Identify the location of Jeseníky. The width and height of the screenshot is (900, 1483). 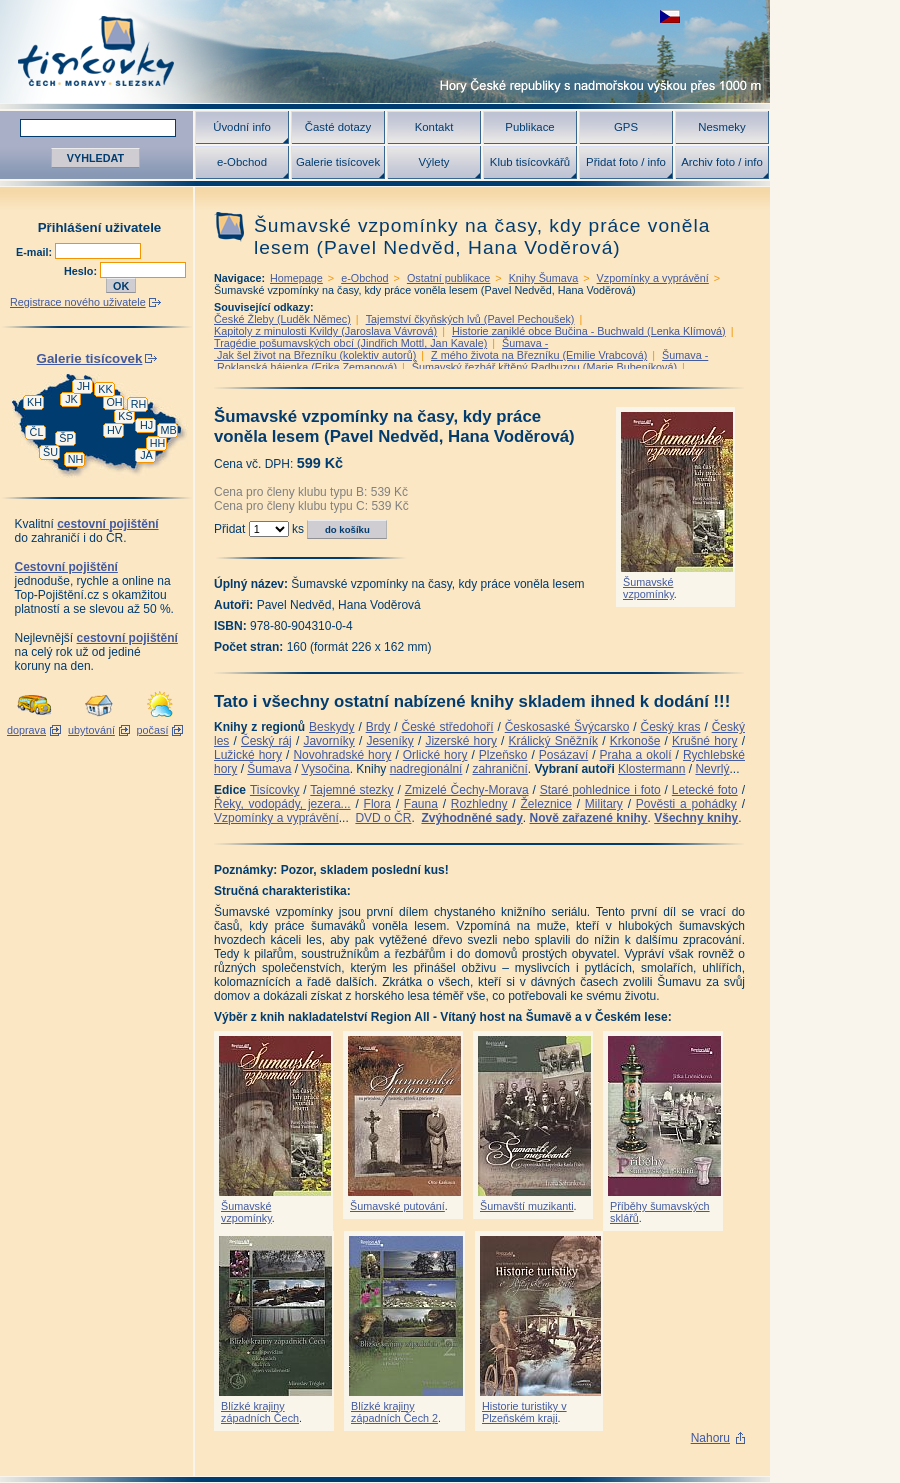
(389, 741).